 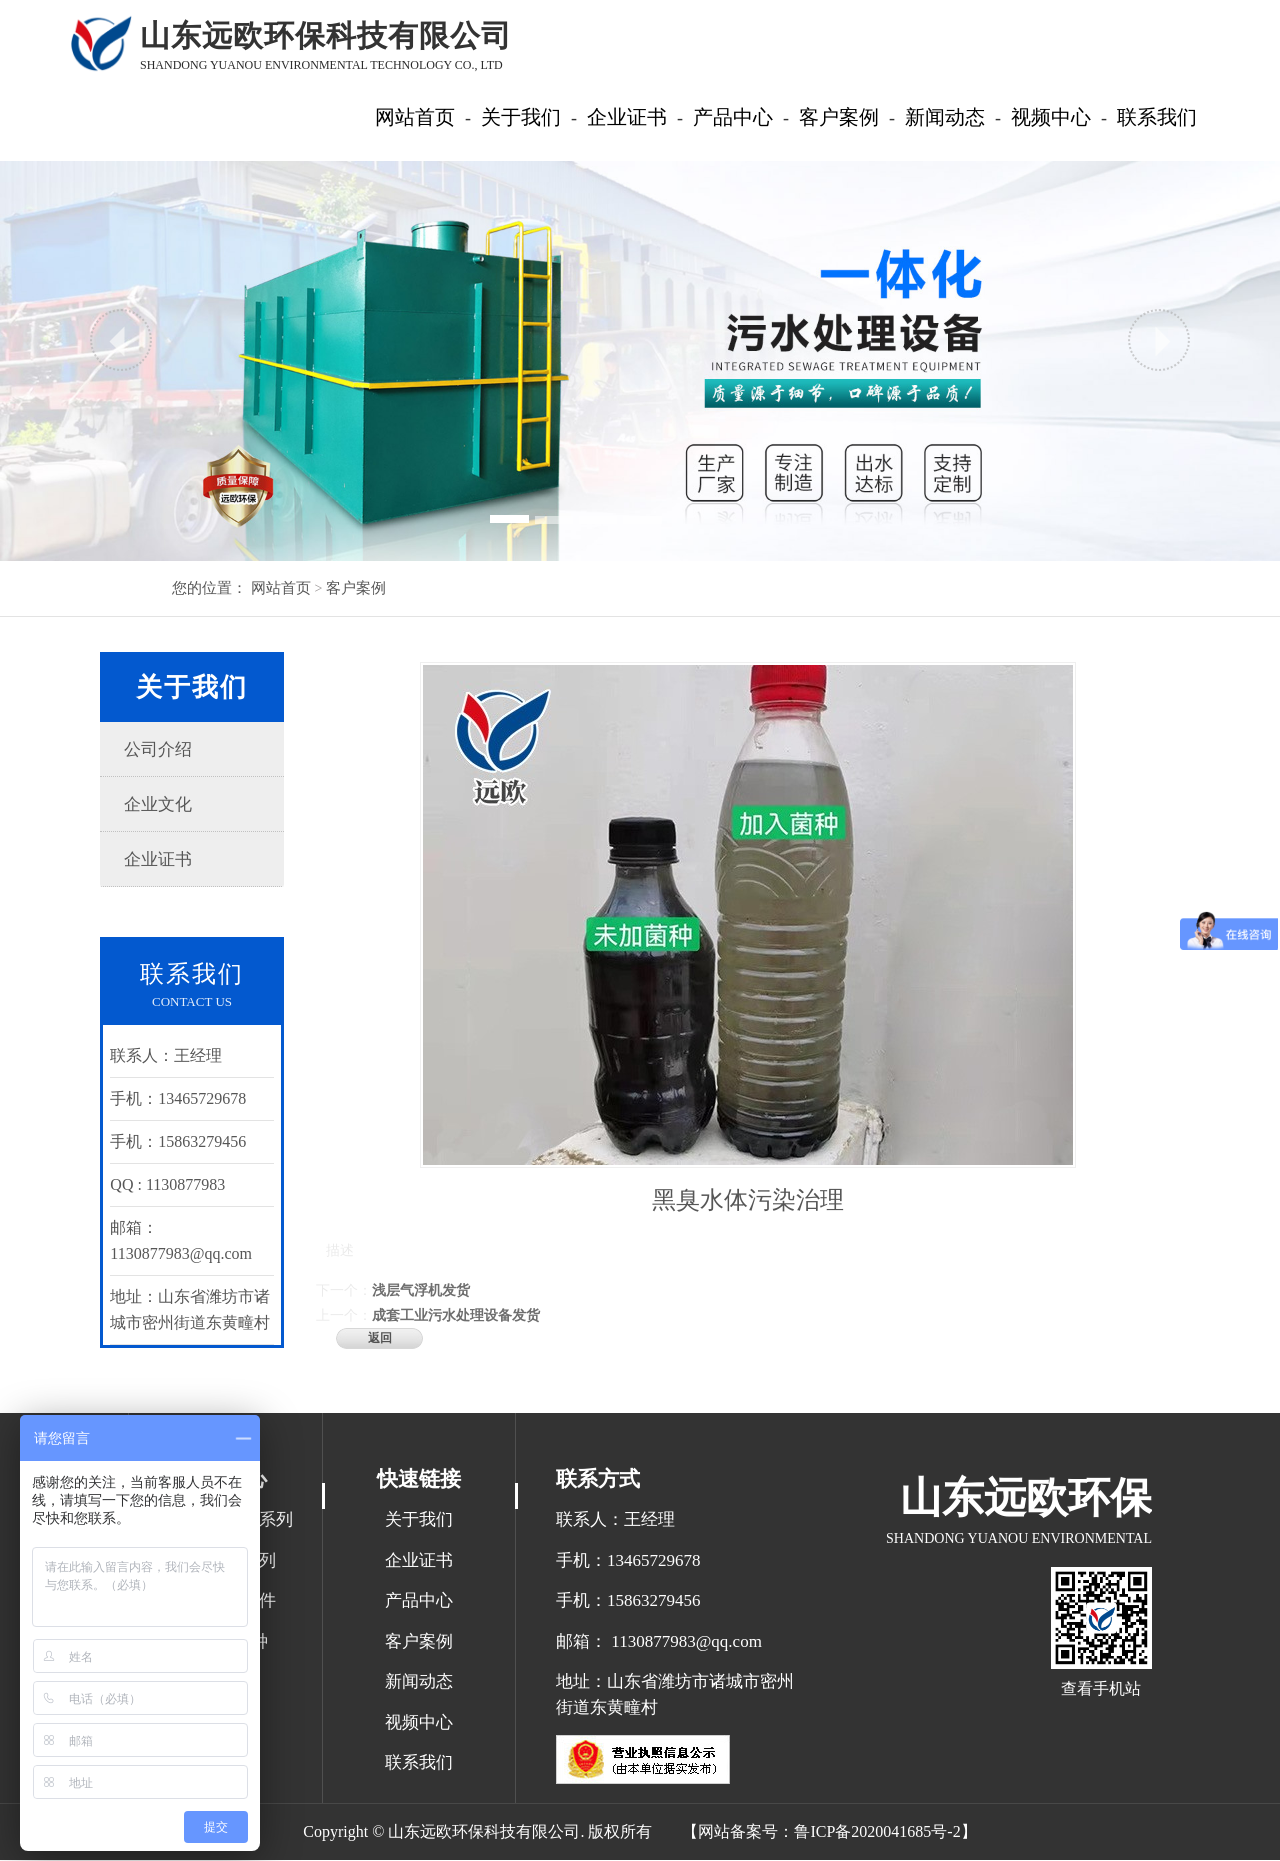 I want to click on 联系人：王经理, so click(x=615, y=1521).